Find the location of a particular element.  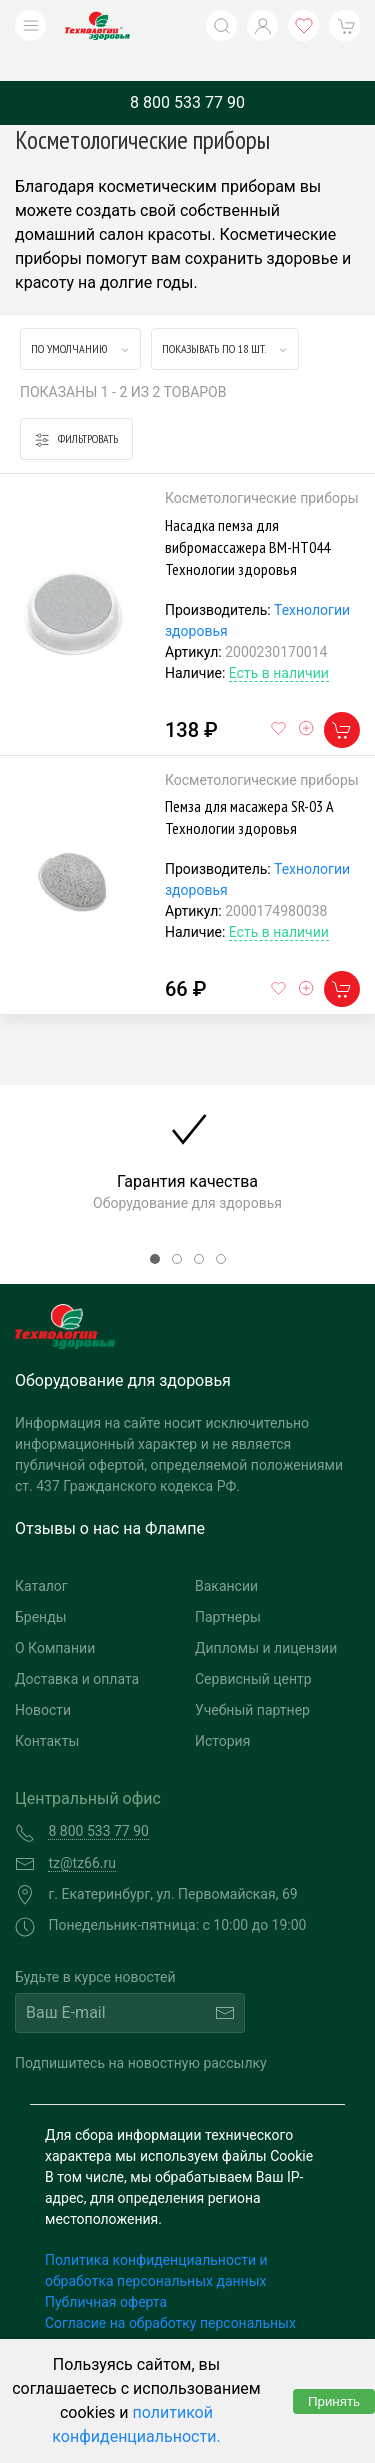

Учебный партнер is located at coordinates (252, 1680).